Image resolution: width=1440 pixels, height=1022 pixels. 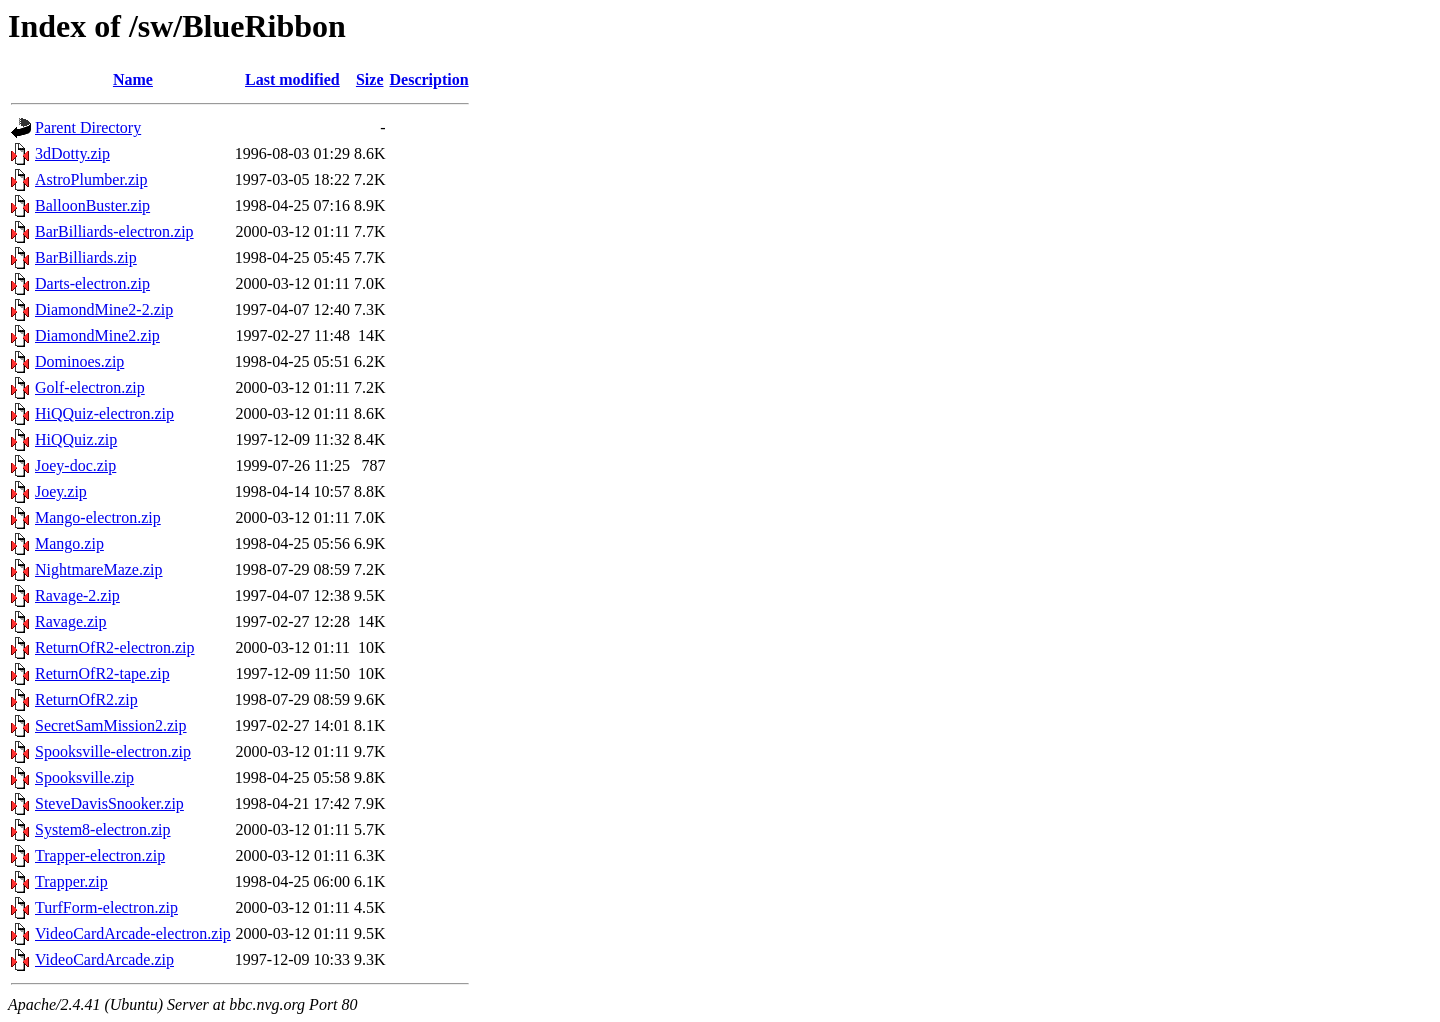 I want to click on Spooksville.zip, so click(x=84, y=777).